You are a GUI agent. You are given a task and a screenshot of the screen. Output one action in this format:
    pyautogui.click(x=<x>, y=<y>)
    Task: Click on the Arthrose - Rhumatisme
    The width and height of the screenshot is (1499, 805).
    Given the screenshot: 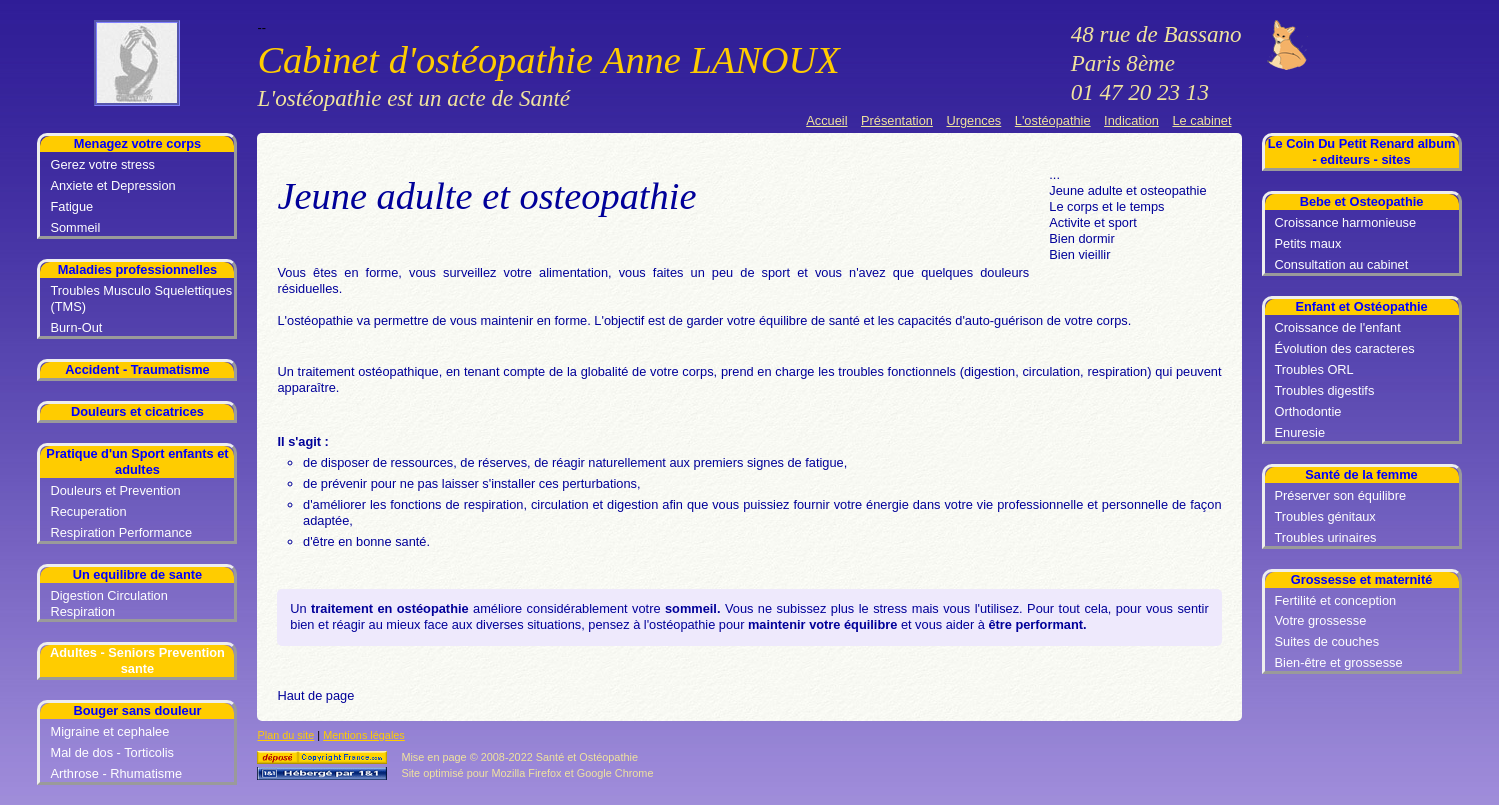 What is the action you would take?
    pyautogui.click(x=116, y=773)
    